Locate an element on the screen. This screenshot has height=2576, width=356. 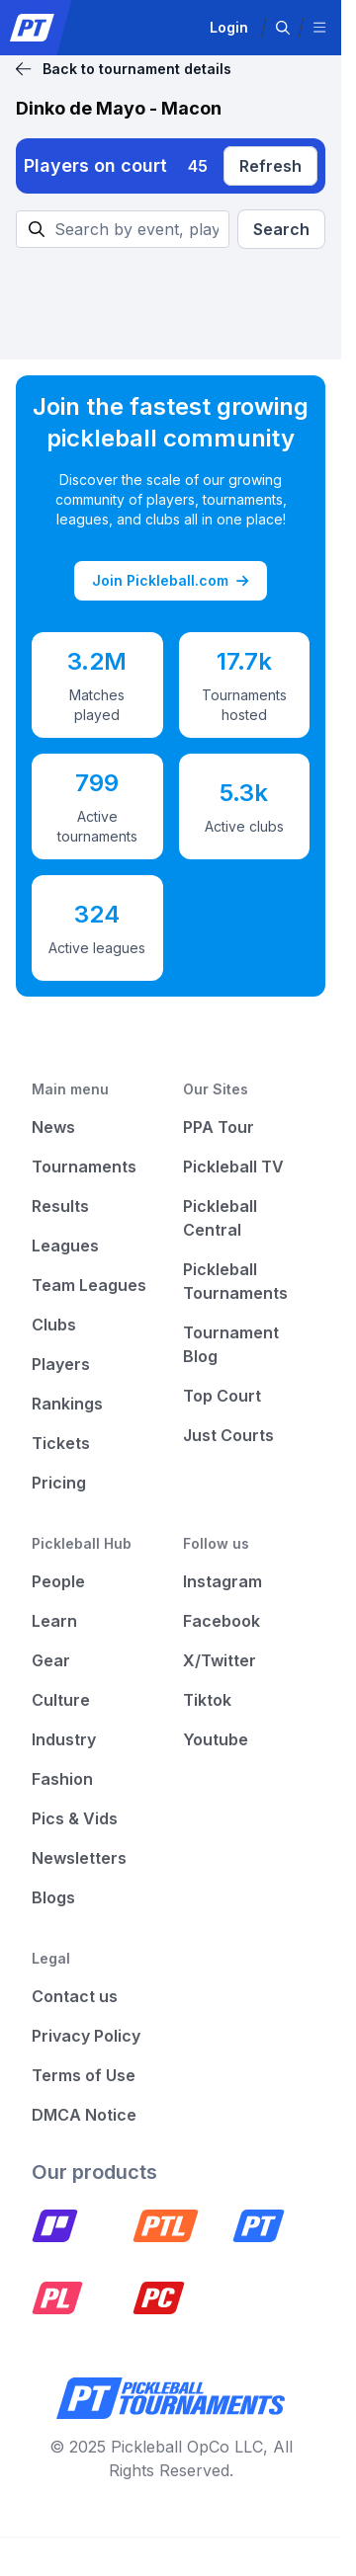
People is located at coordinates (58, 1581).